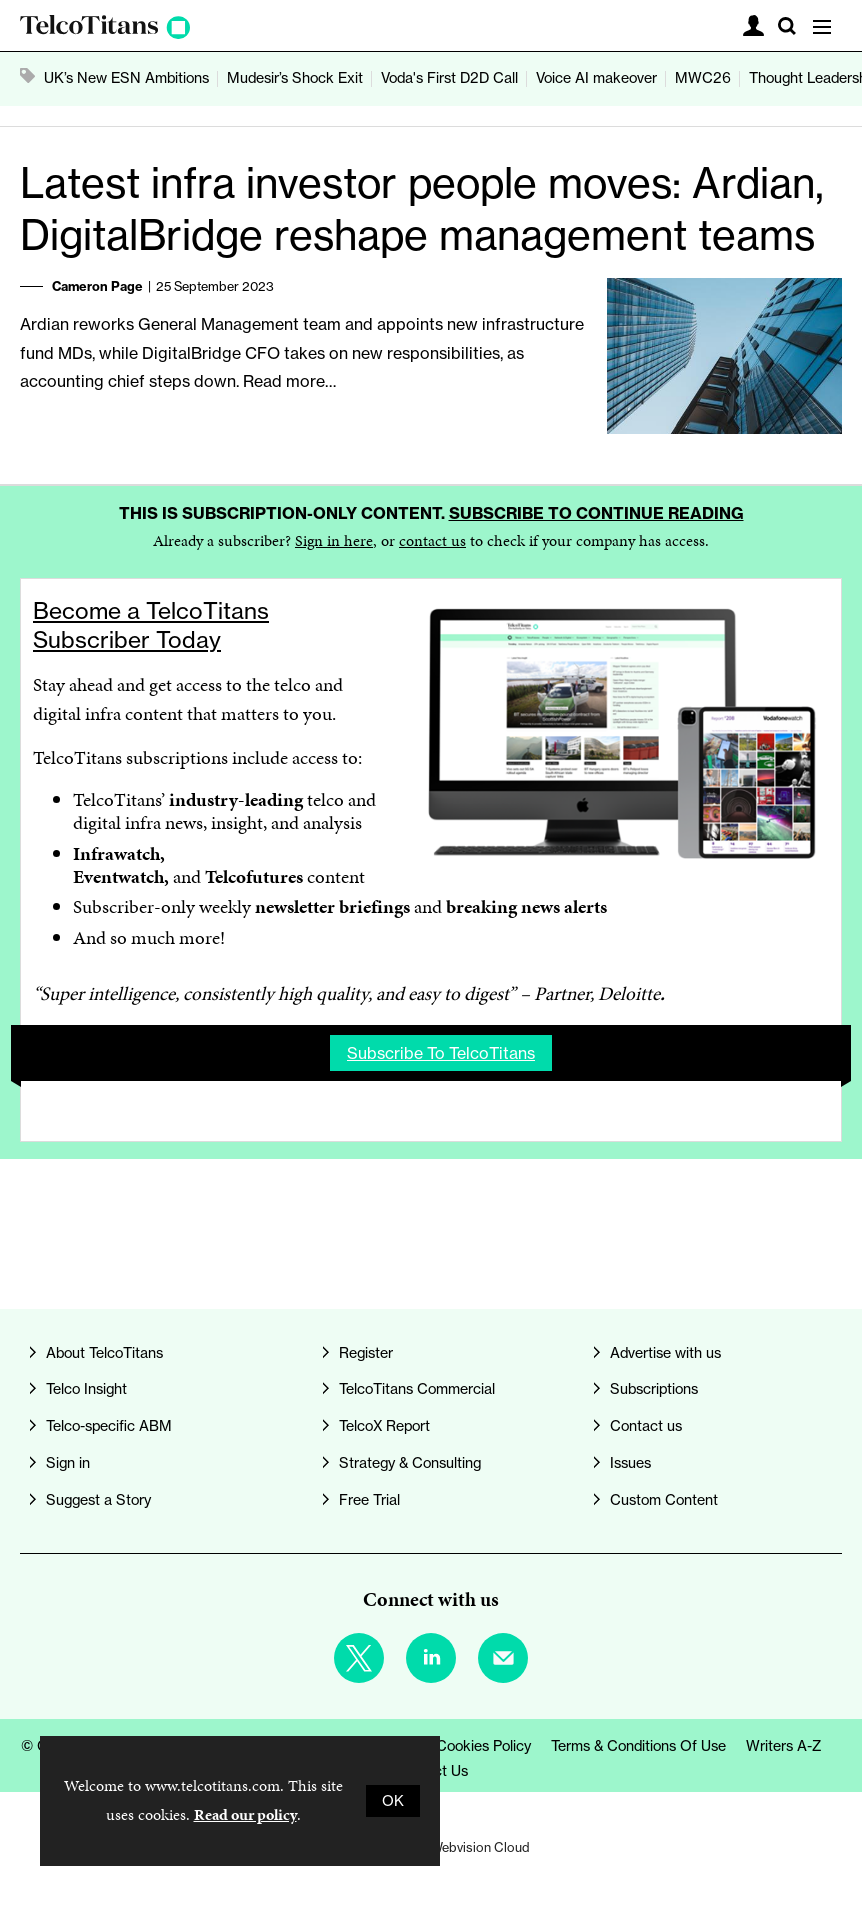 The image size is (862, 1906). Describe the element at coordinates (86, 1389) in the screenshot. I see `Telco Insight` at that location.